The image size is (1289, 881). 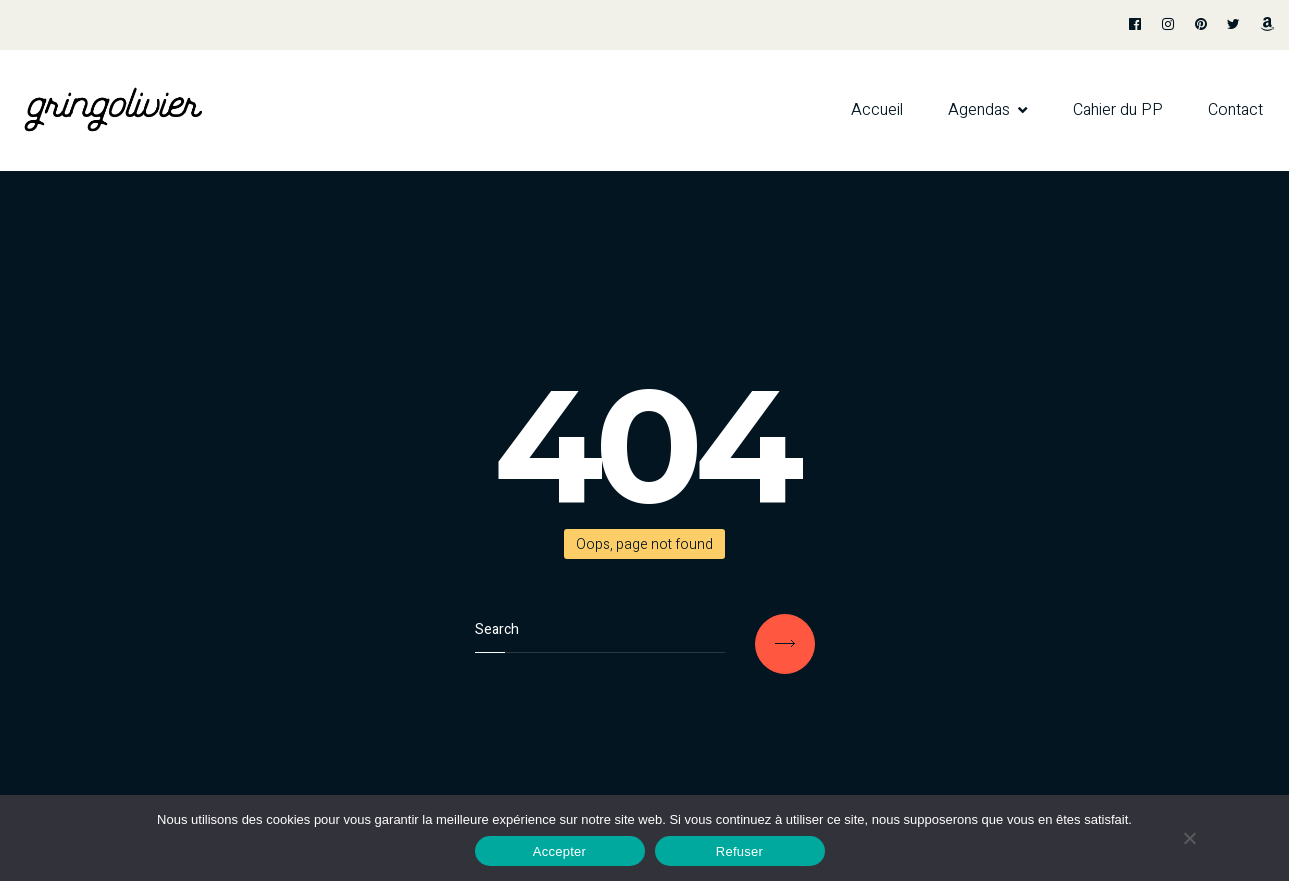 What do you see at coordinates (877, 110) in the screenshot?
I see `Accueil` at bounding box center [877, 110].